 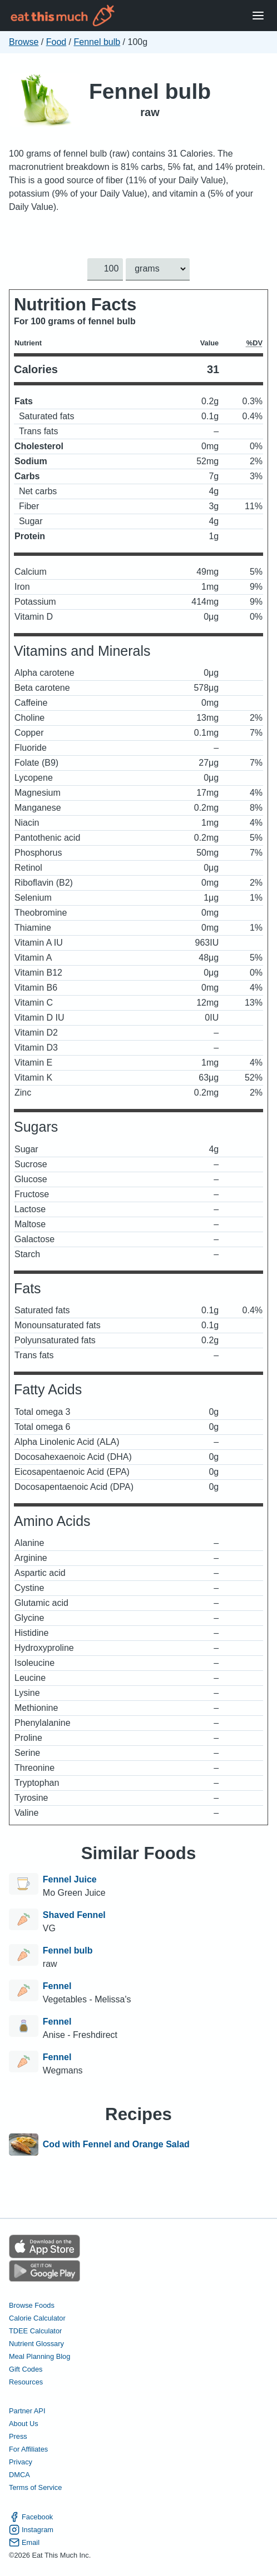 I want to click on Instagram, so click(x=31, y=2529).